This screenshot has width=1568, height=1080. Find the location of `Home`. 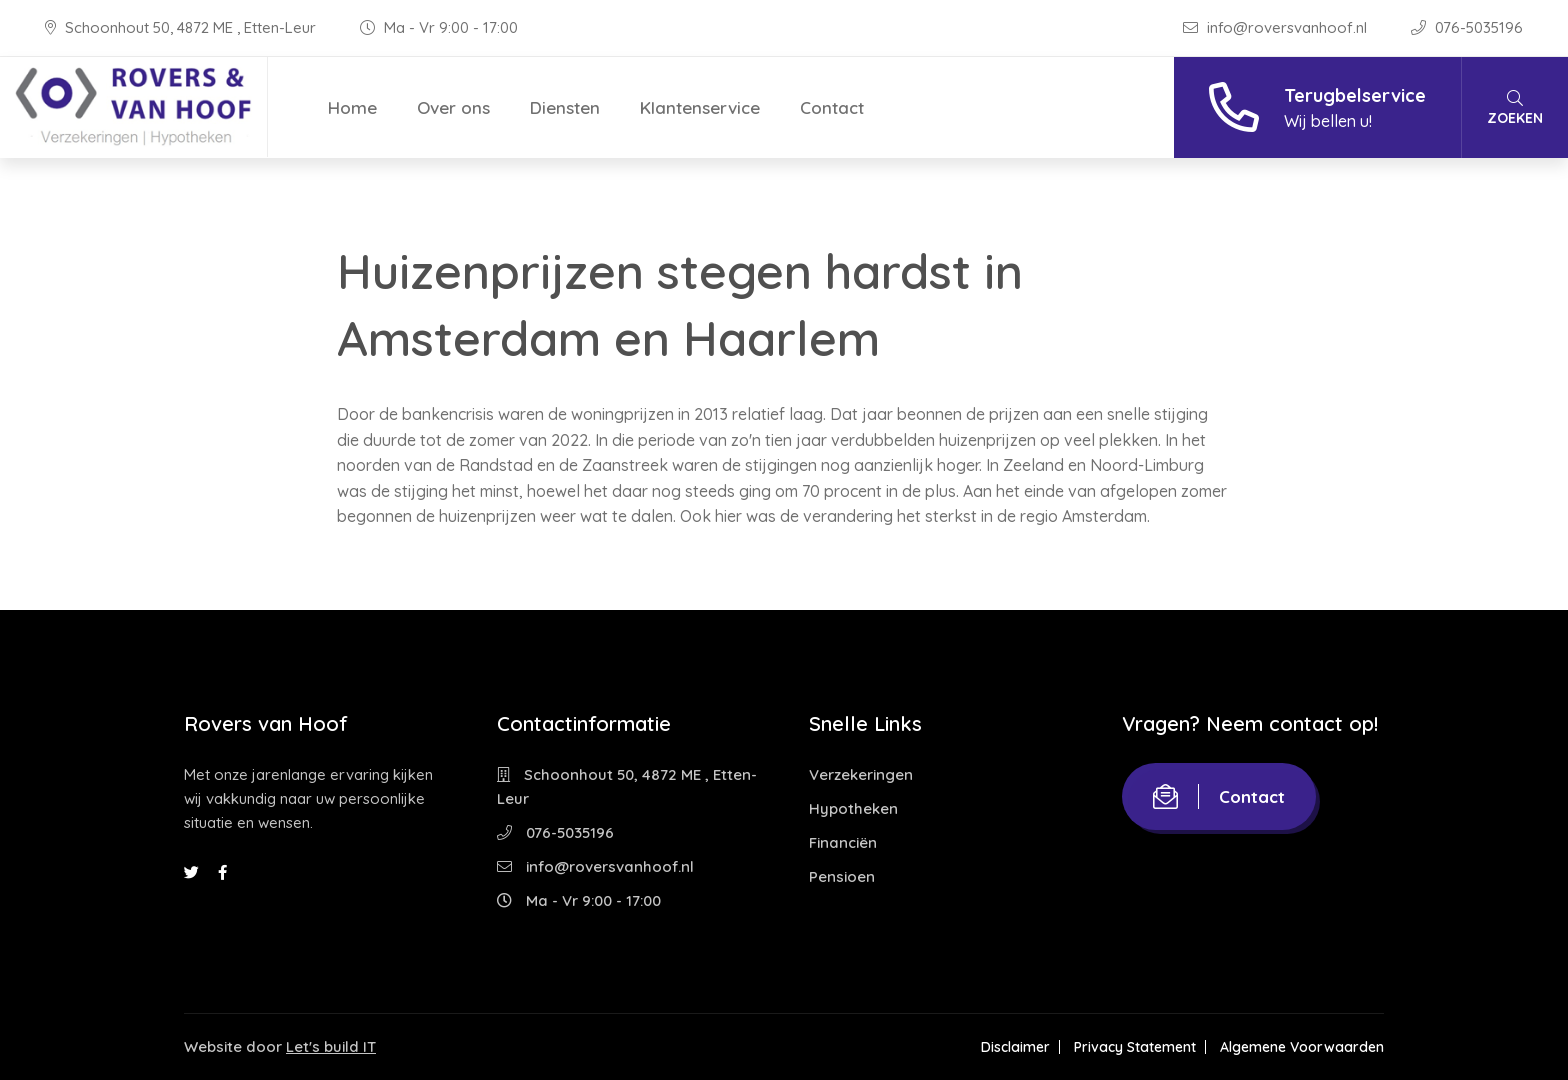

Home is located at coordinates (352, 107).